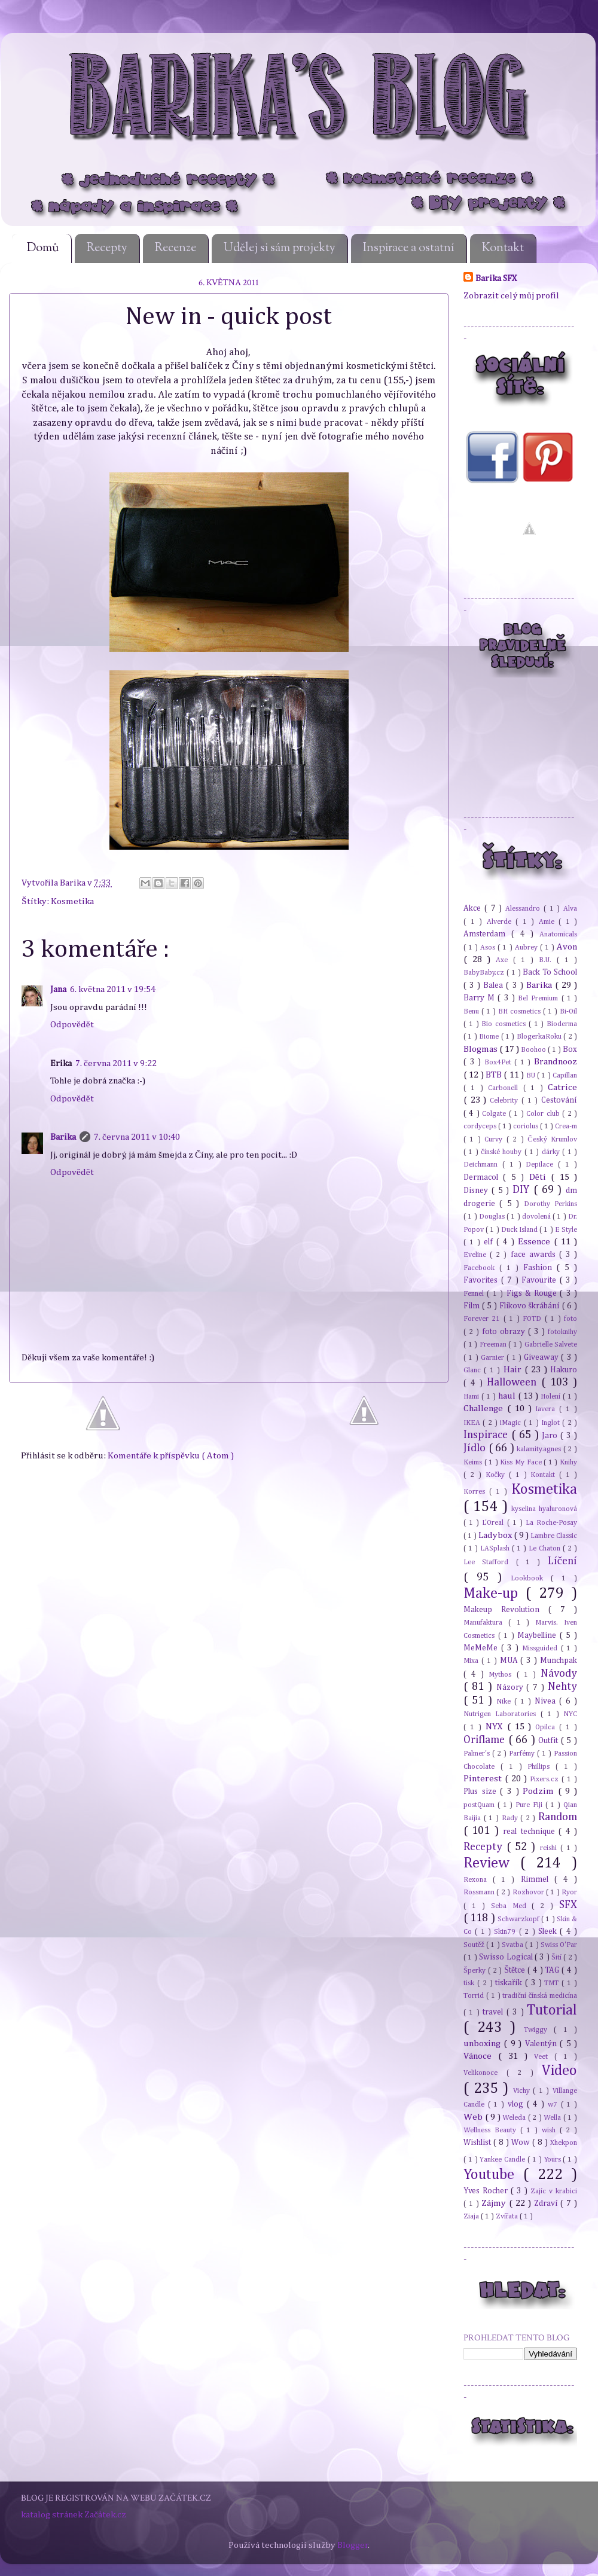 This screenshot has width=598, height=2576. I want to click on Bioderma, so click(562, 1024).